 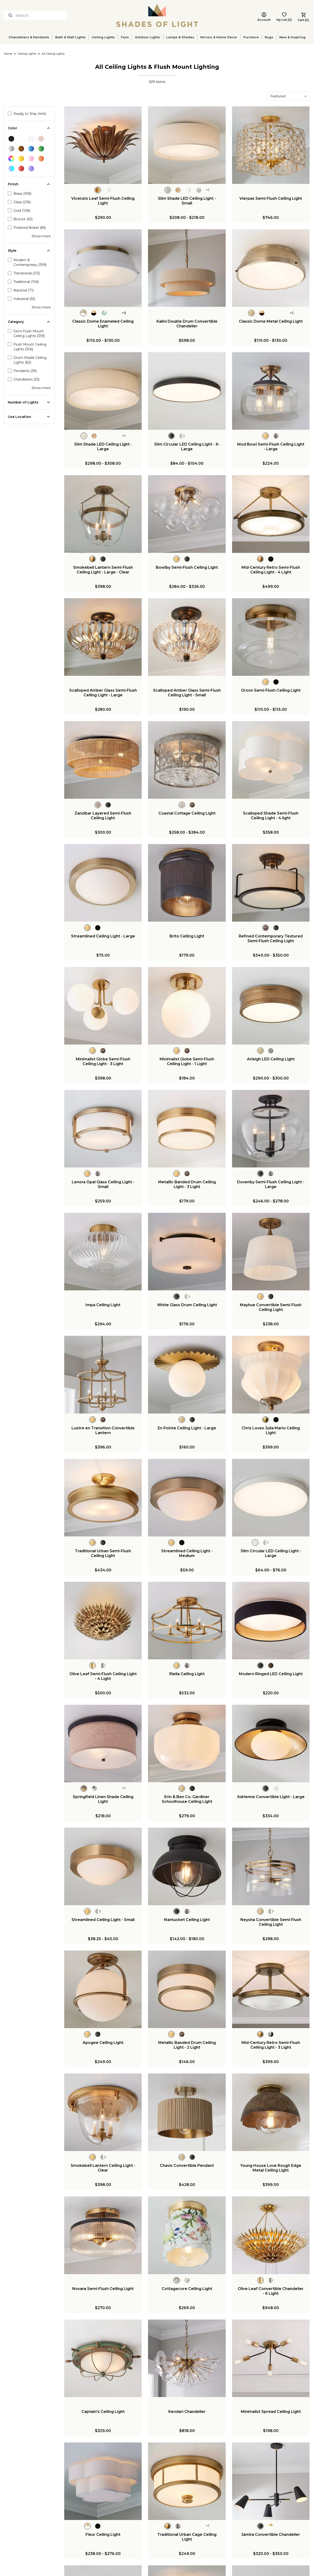 What do you see at coordinates (186, 1006) in the screenshot?
I see `[Product Minimalist Globe Semi-Flush Ceiling Light - 1 Light]` at bounding box center [186, 1006].